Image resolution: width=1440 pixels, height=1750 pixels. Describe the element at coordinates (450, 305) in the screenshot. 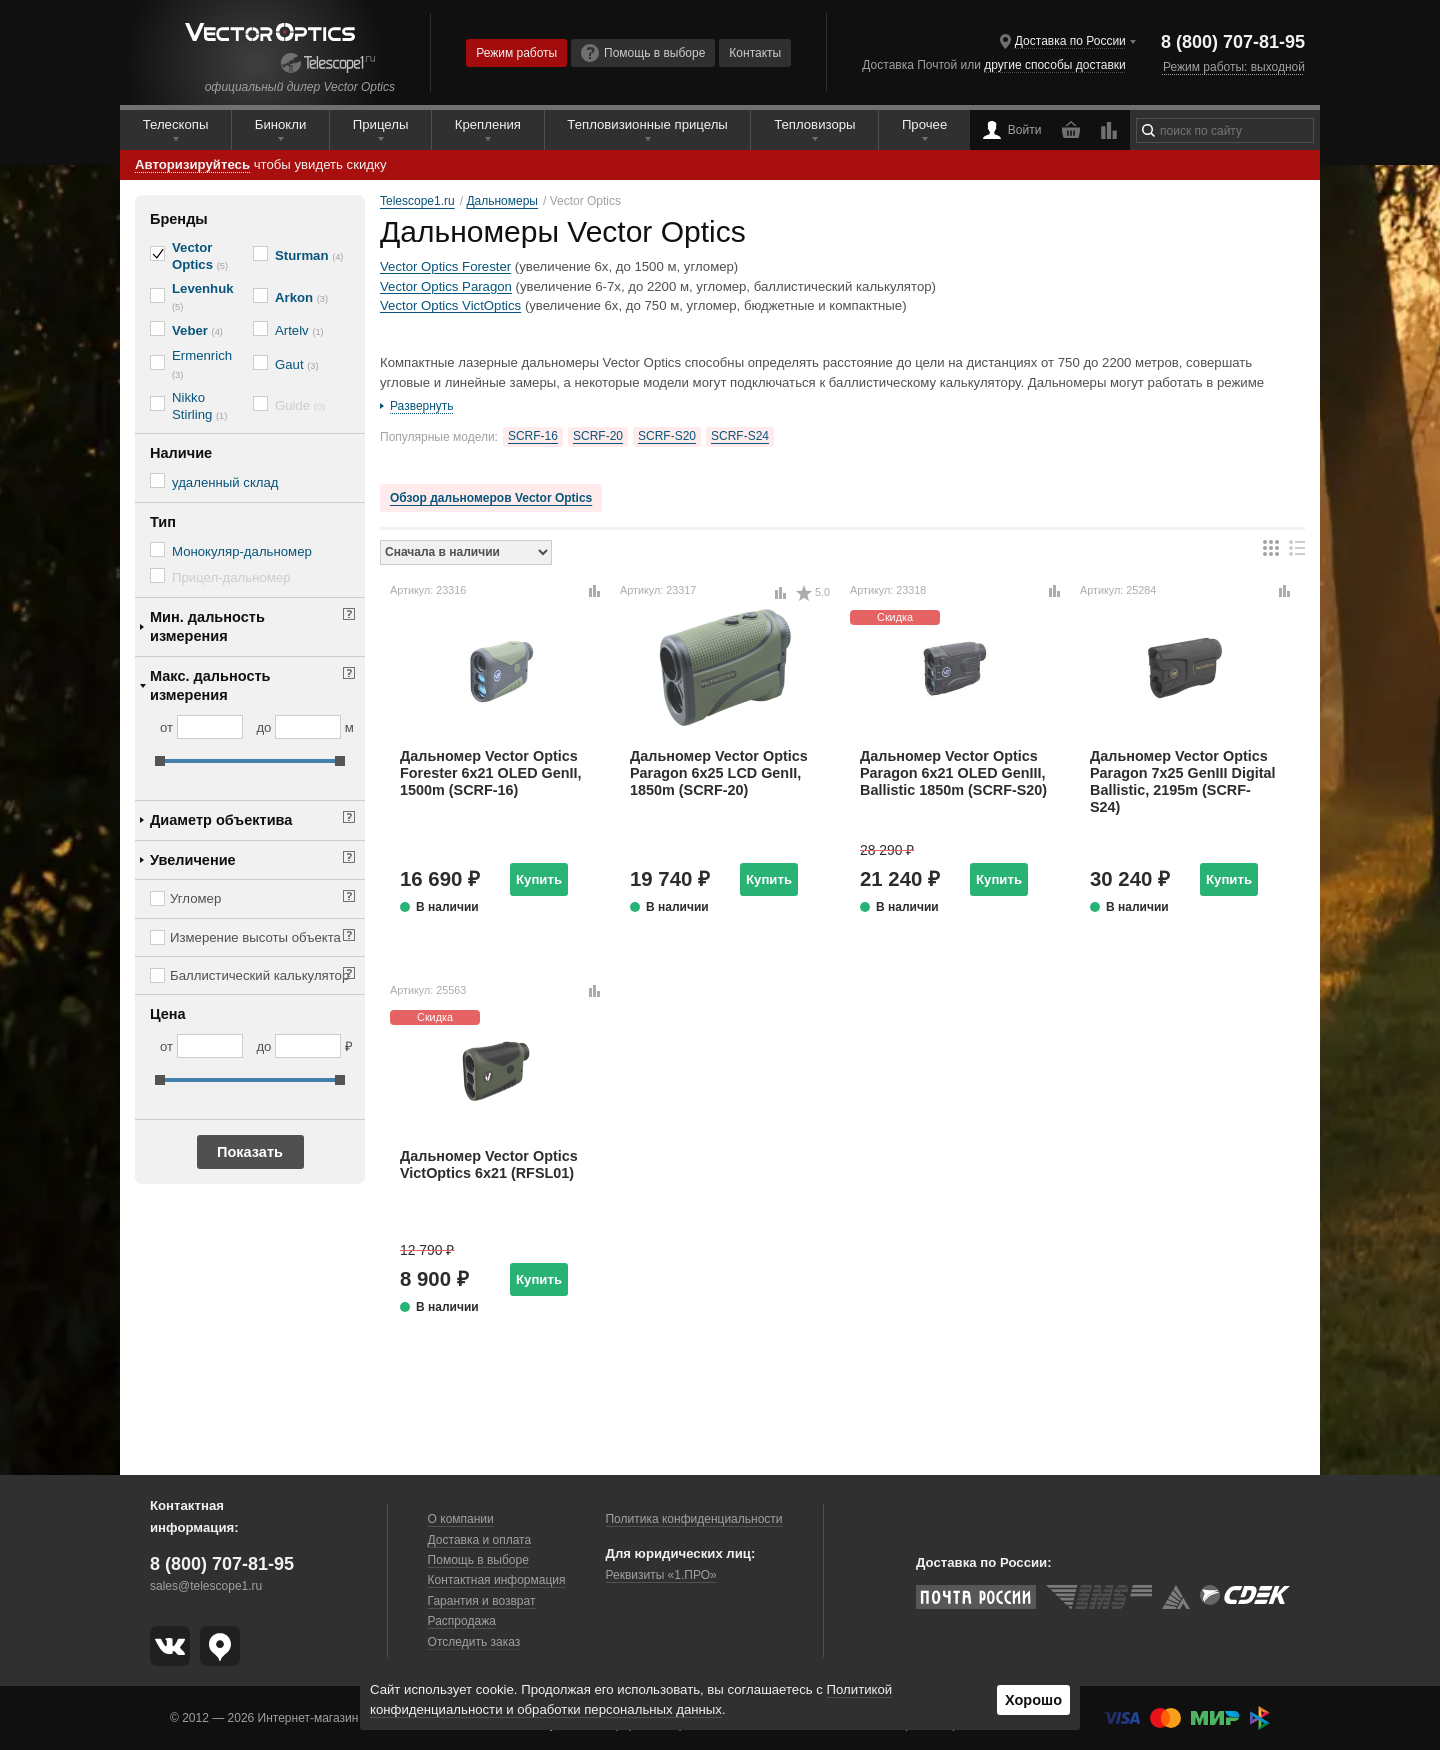

I see `Vector Optics VictOptics` at that location.